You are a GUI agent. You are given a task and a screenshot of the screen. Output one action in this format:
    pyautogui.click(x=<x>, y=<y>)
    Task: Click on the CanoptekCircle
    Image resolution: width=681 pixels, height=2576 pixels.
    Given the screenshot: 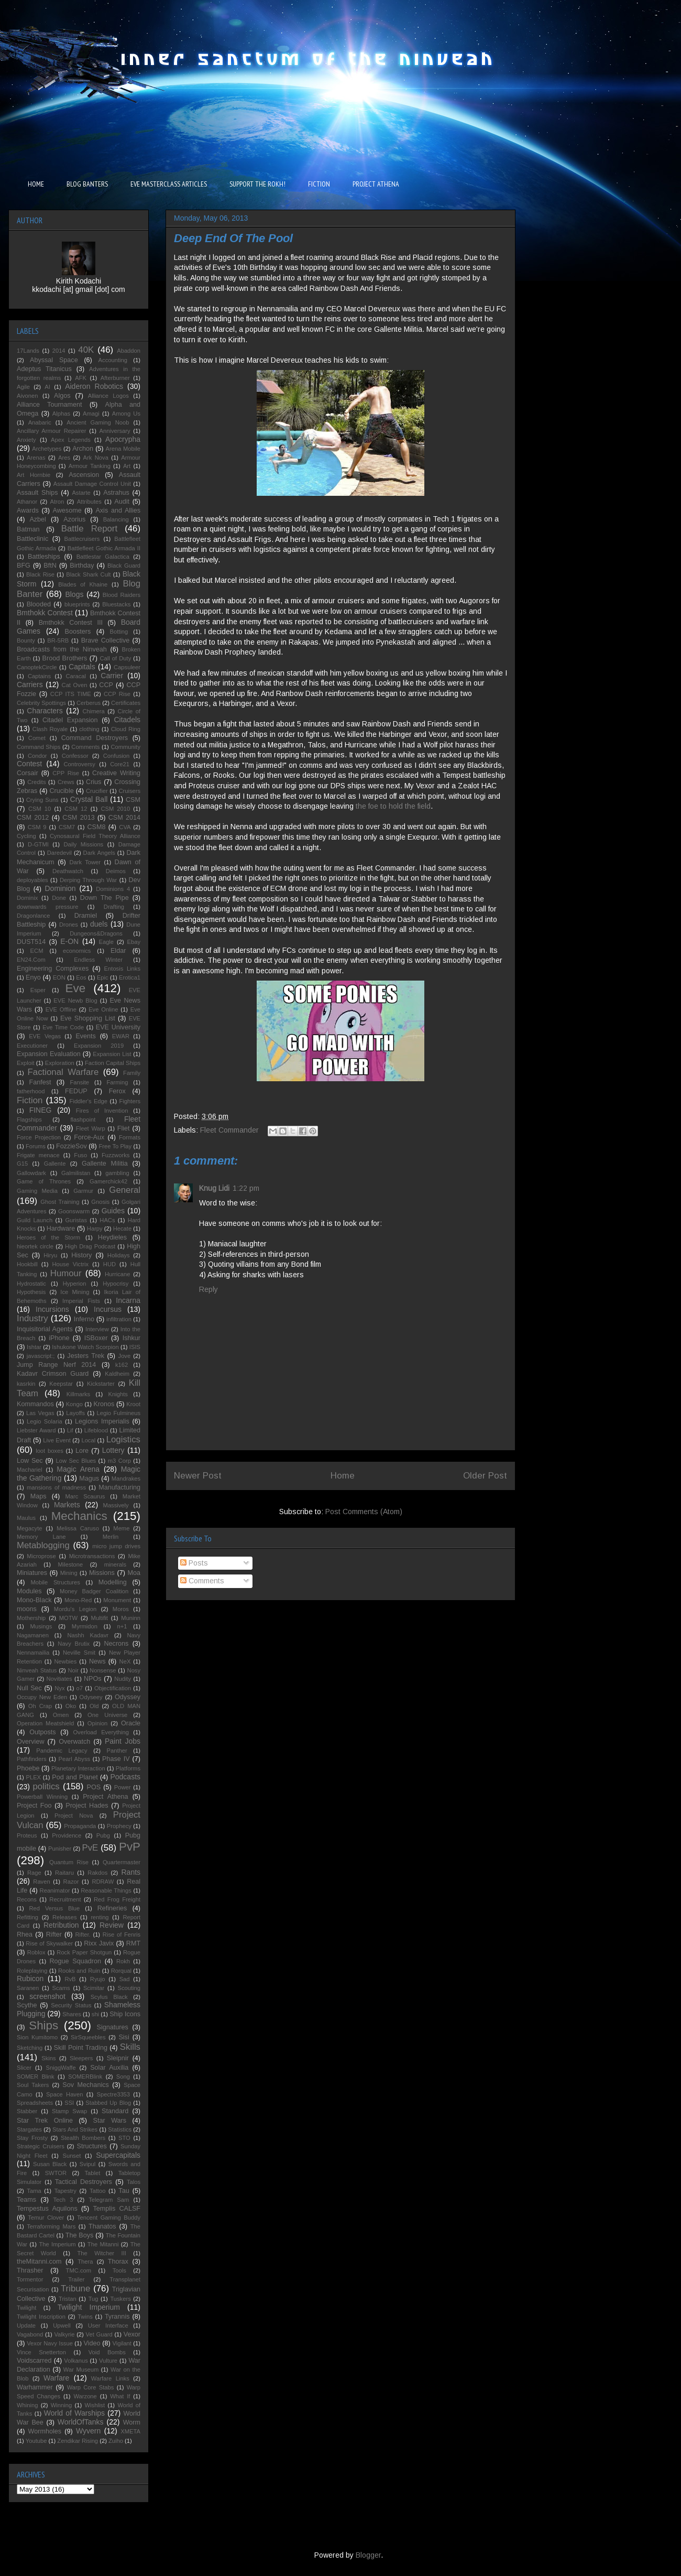 What is the action you would take?
    pyautogui.click(x=37, y=667)
    